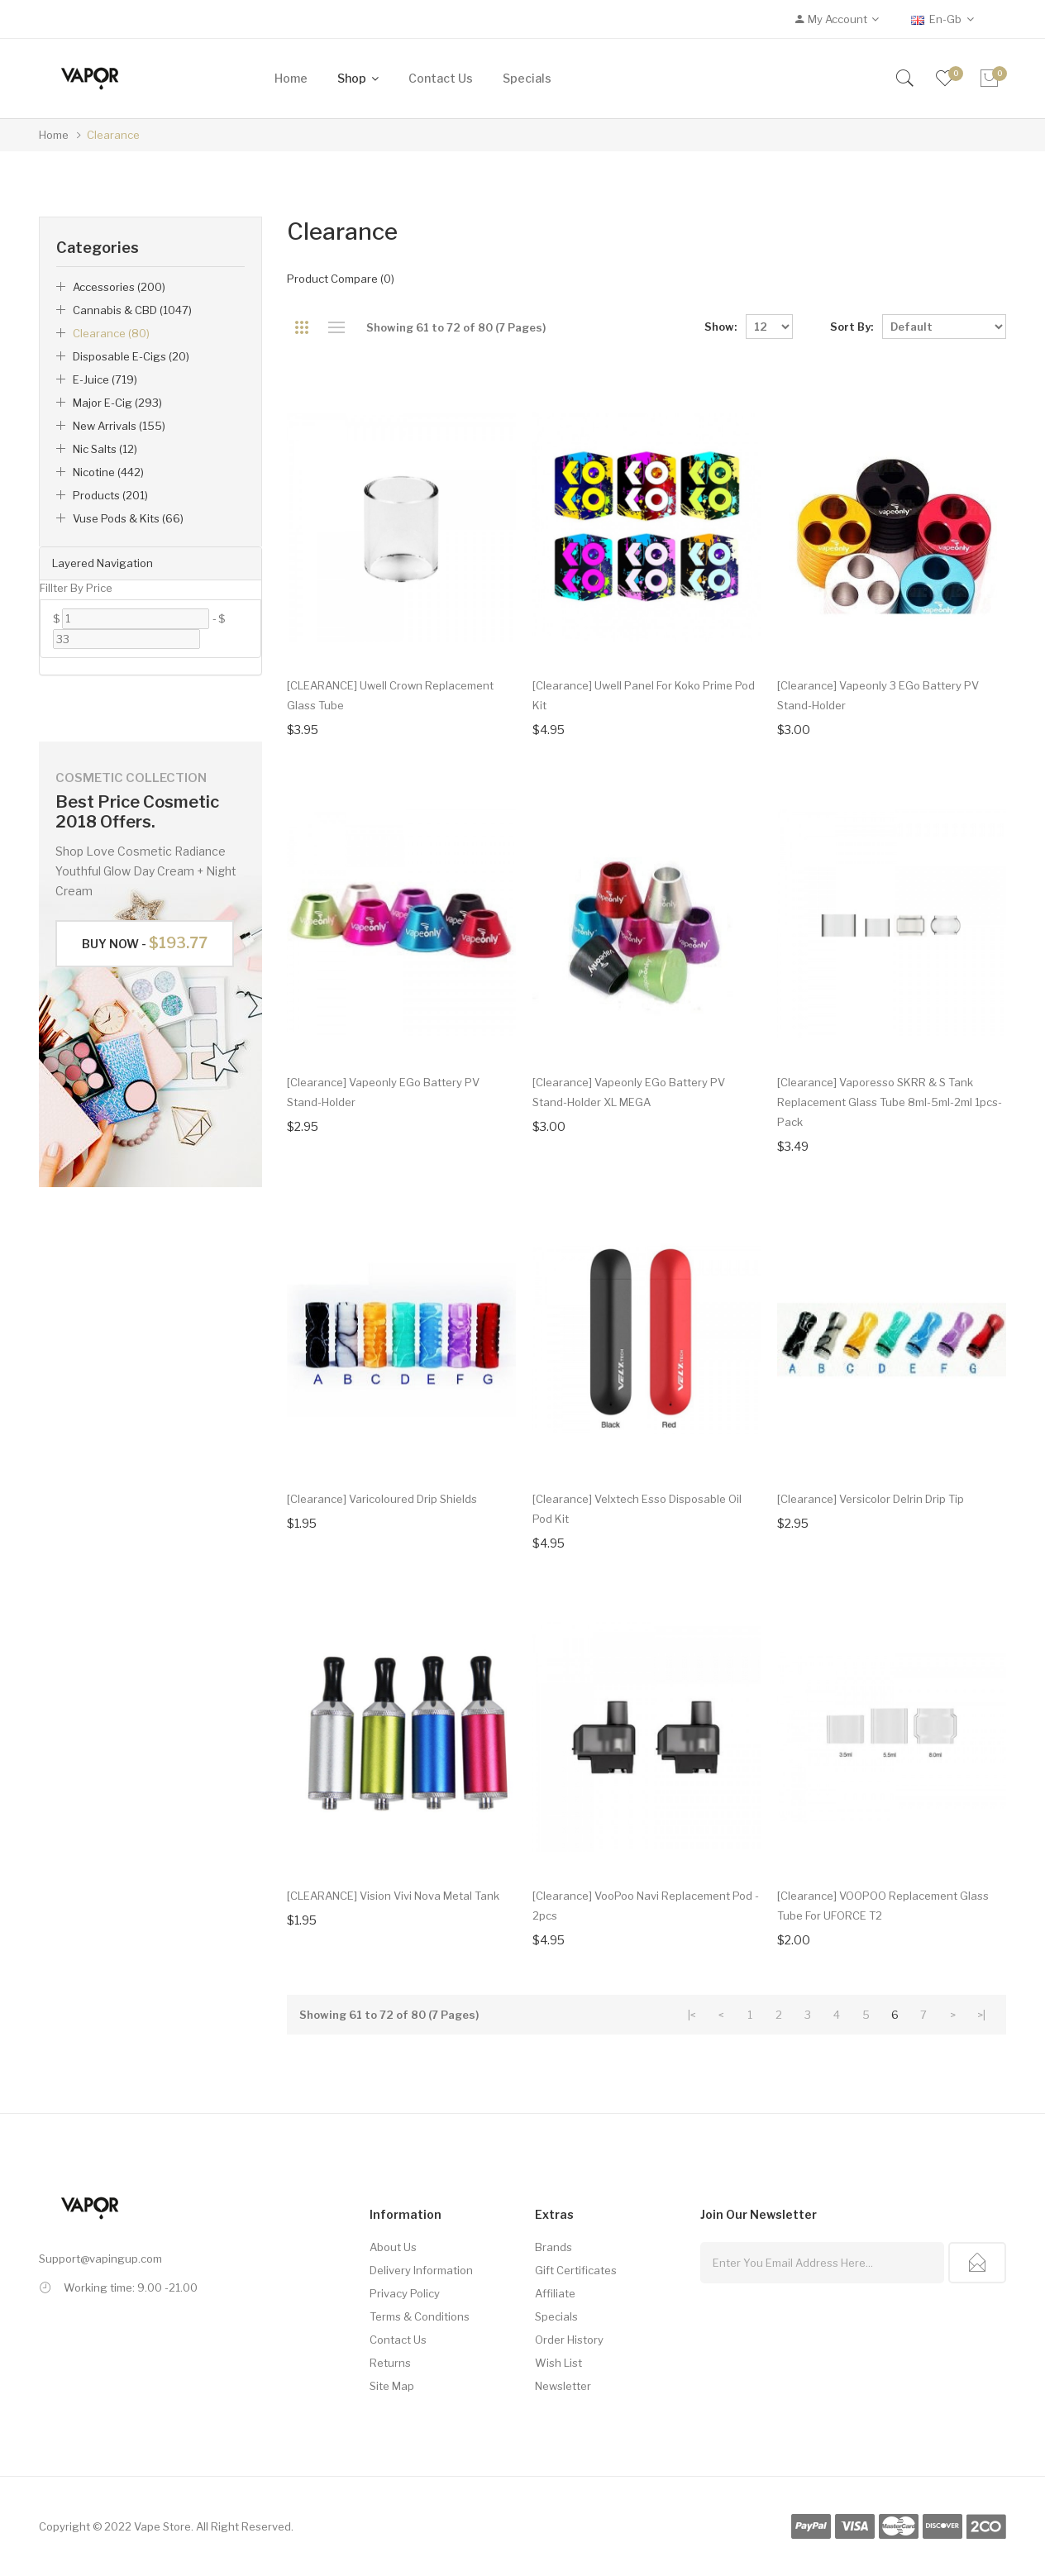 This screenshot has height=2576, width=1045. Describe the element at coordinates (870, 1498) in the screenshot. I see `[Clearance] Versicolor Delrin Drip Tip` at that location.